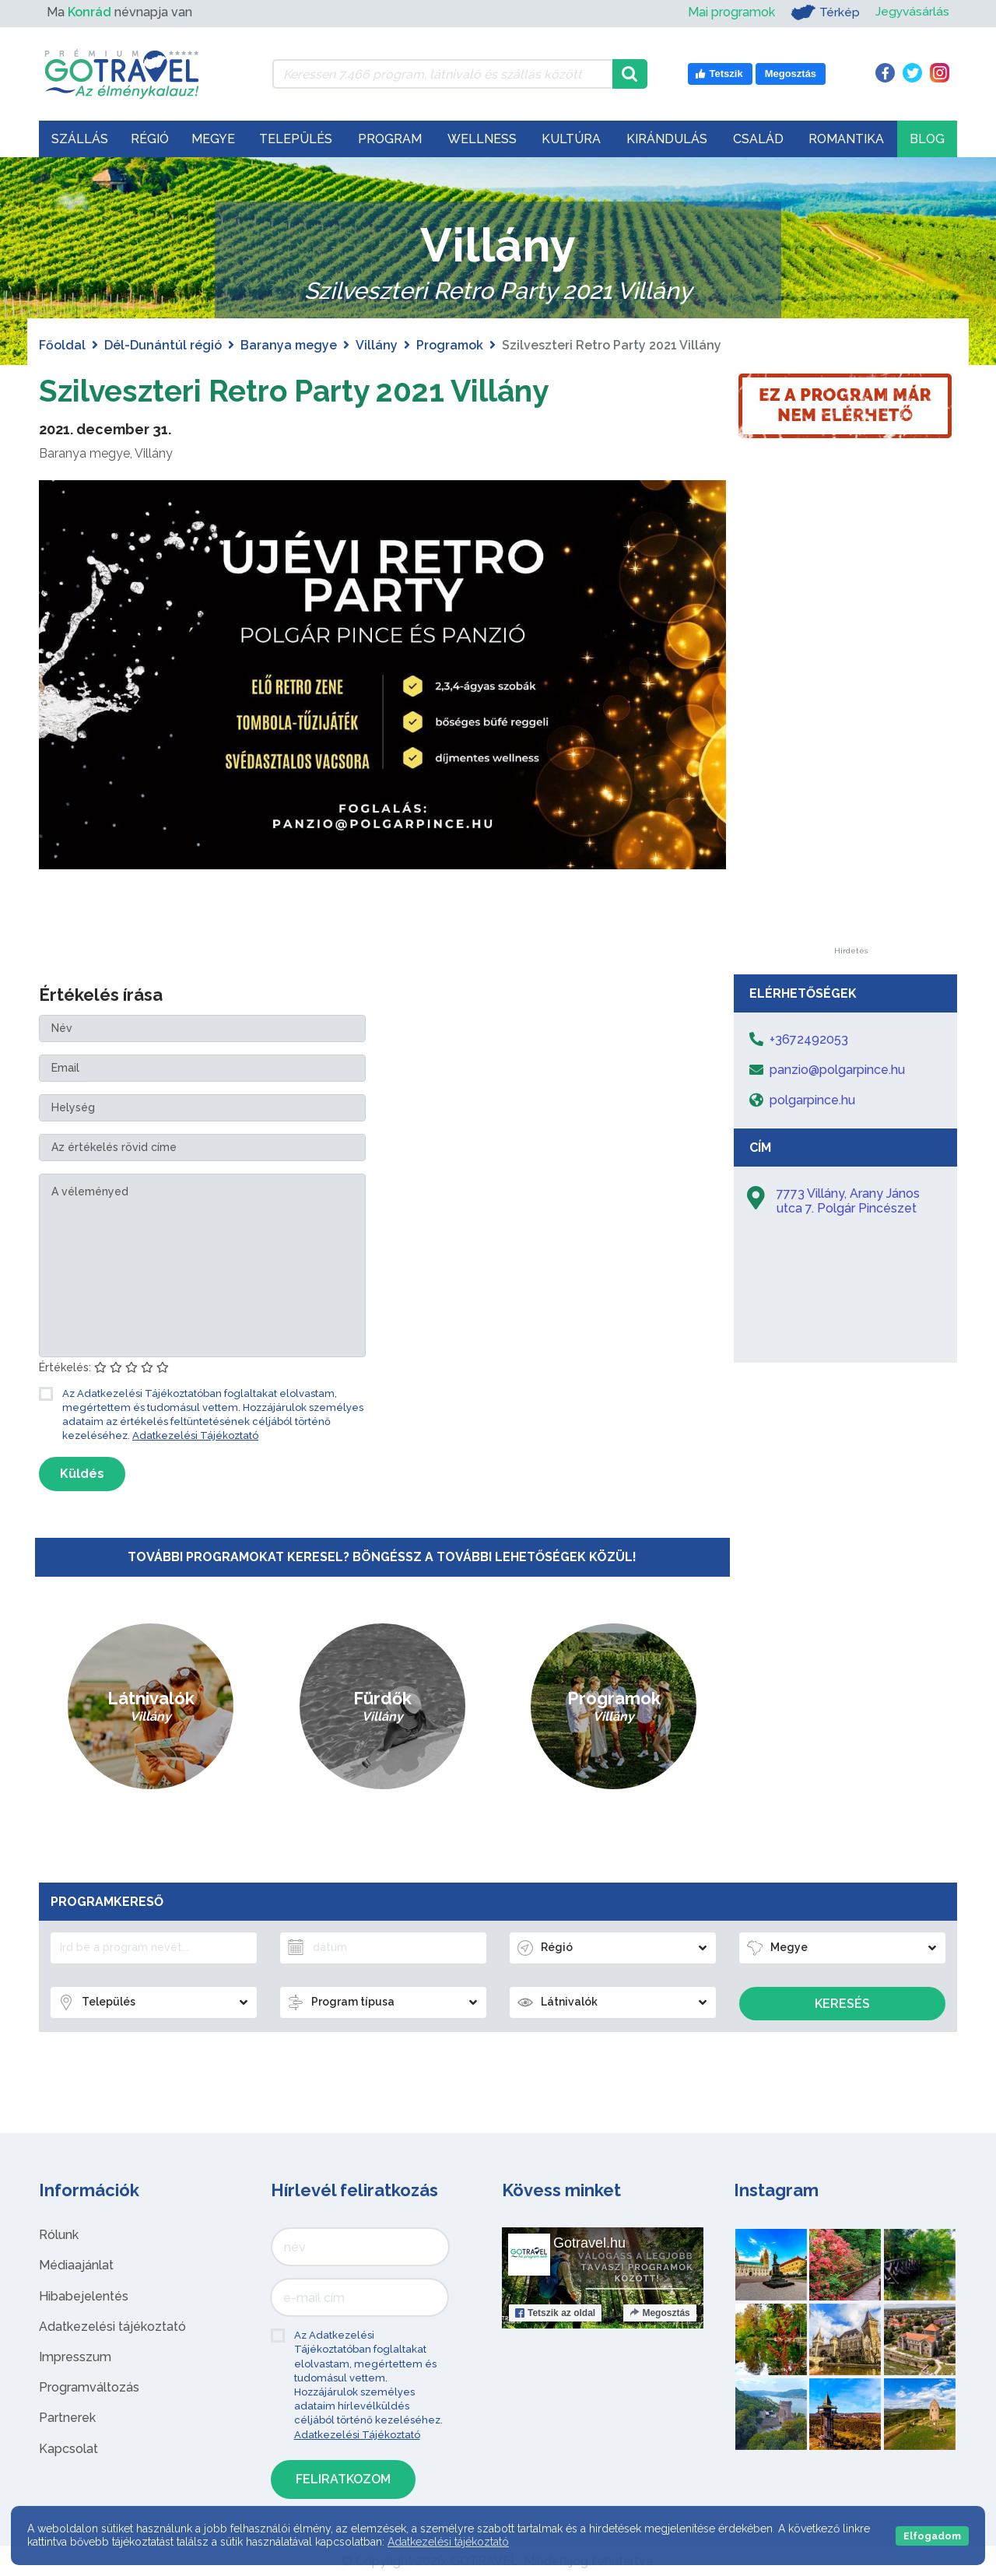 This screenshot has height=2576, width=996. I want to click on Mai programok, so click(729, 12).